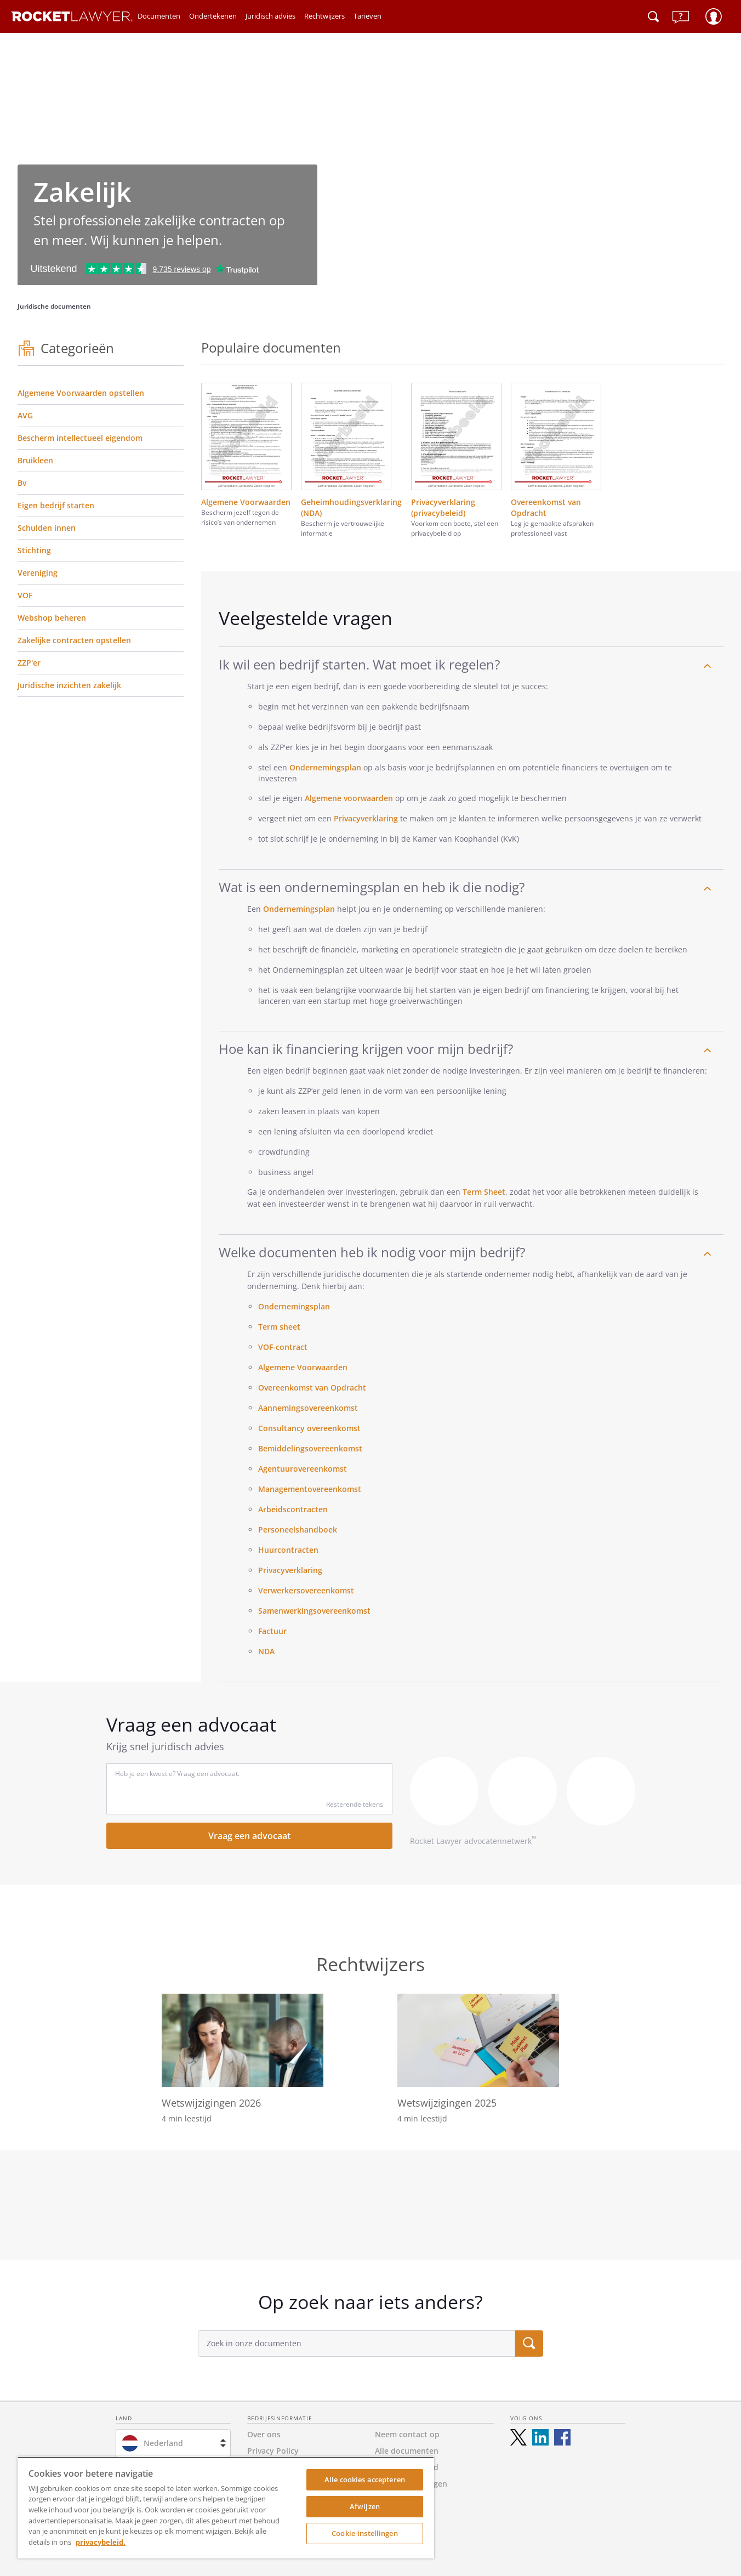  I want to click on Juridisch advies, so click(270, 16).